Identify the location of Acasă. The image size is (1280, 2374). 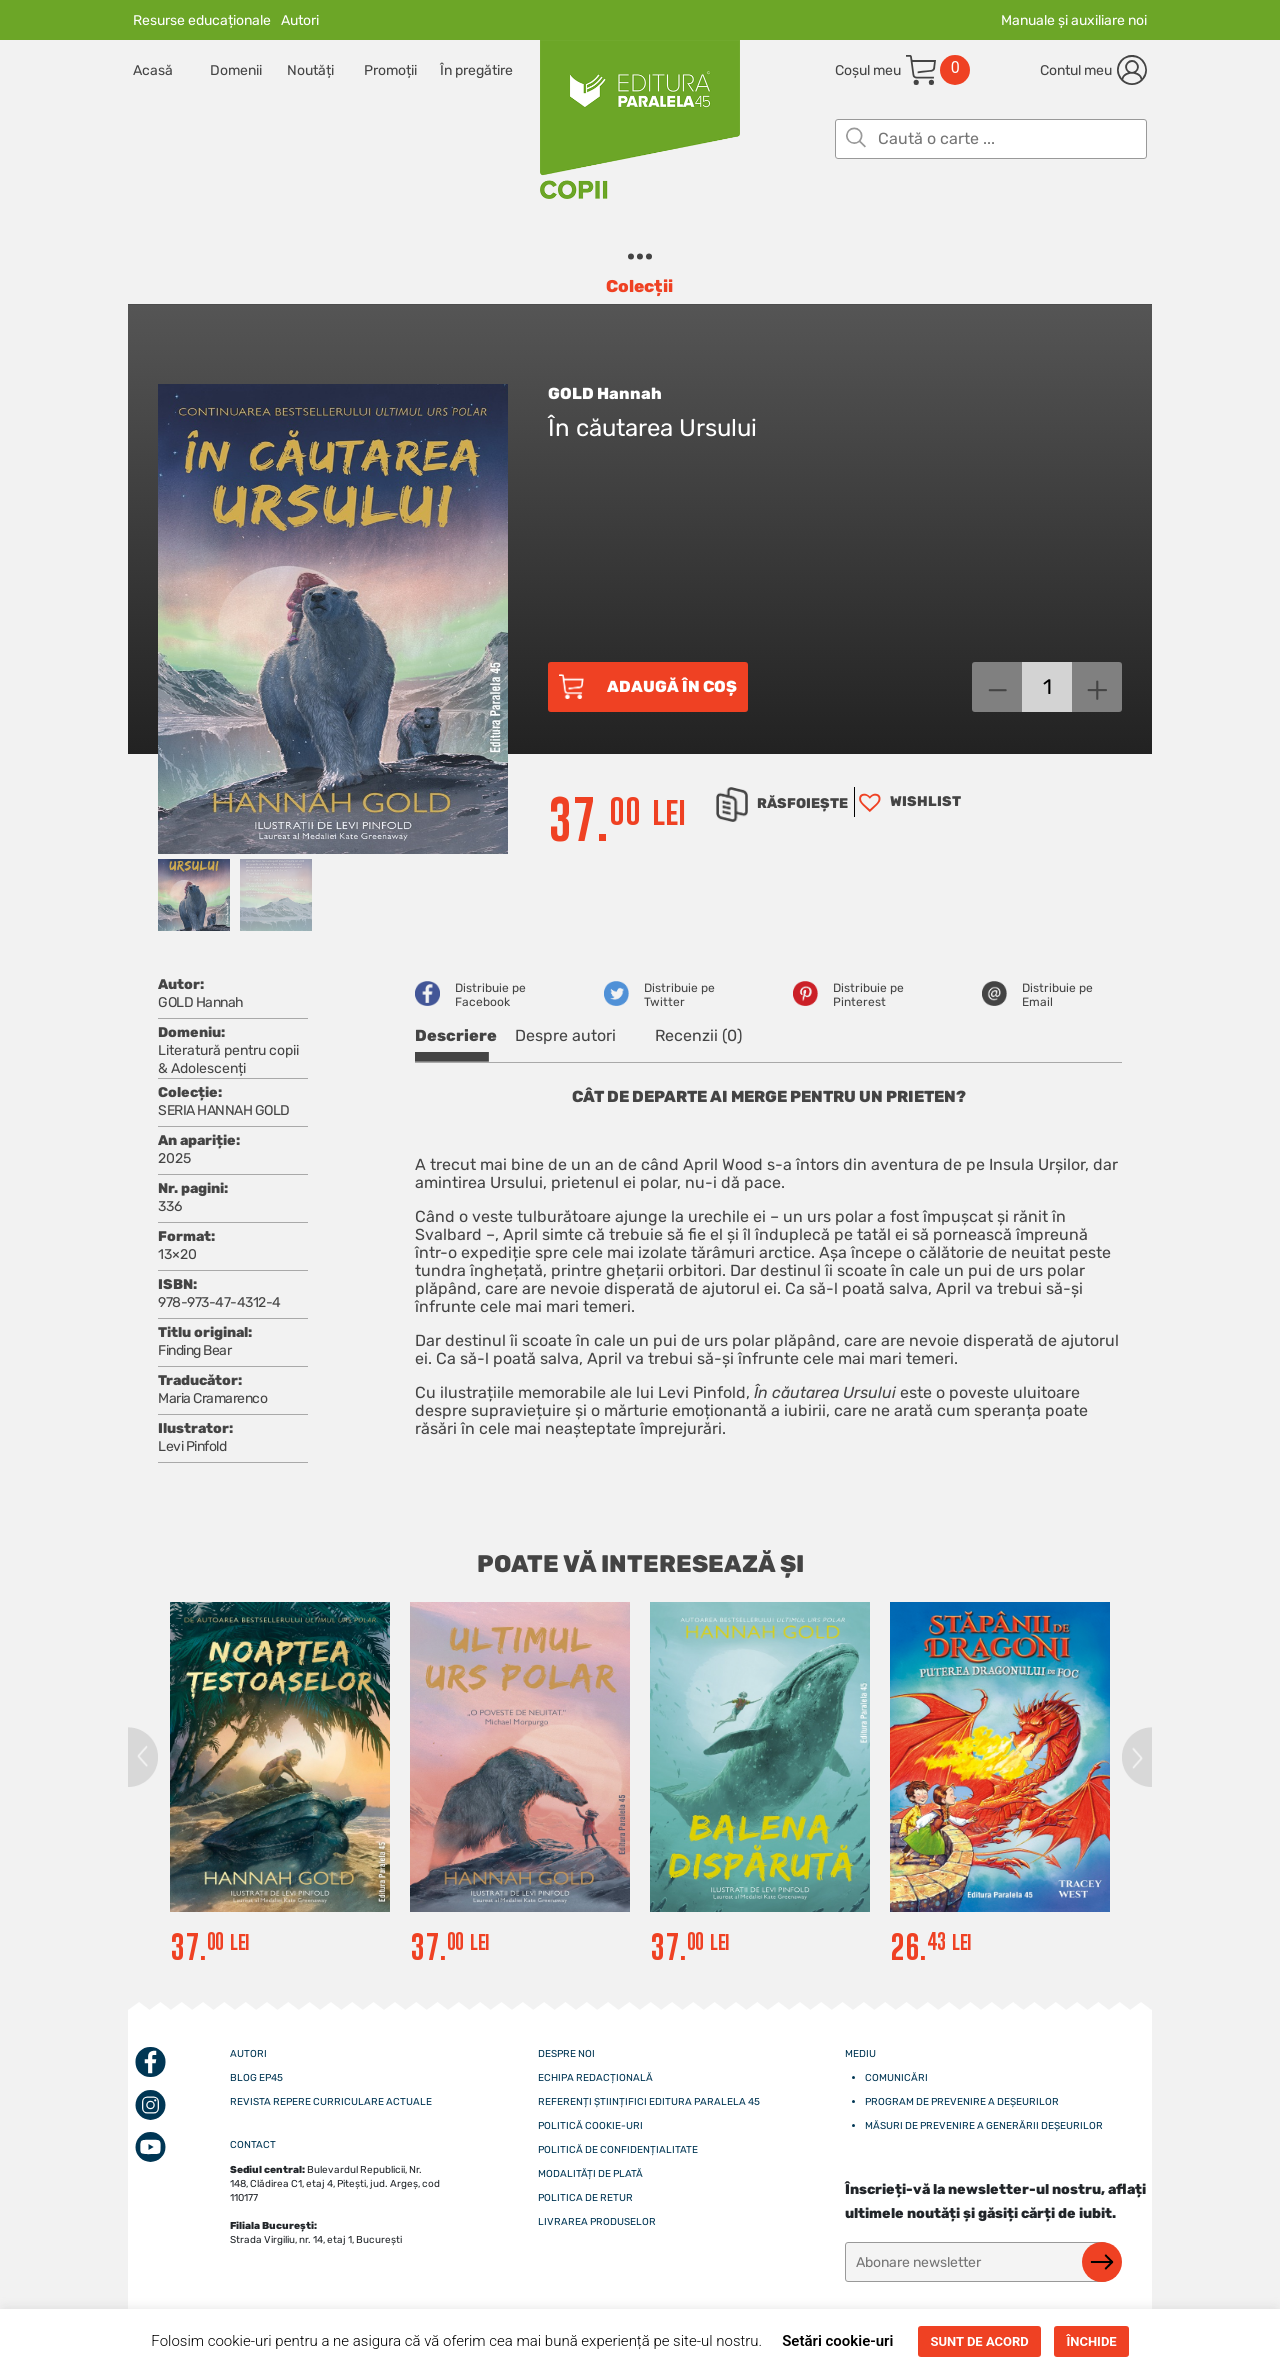
(153, 70).